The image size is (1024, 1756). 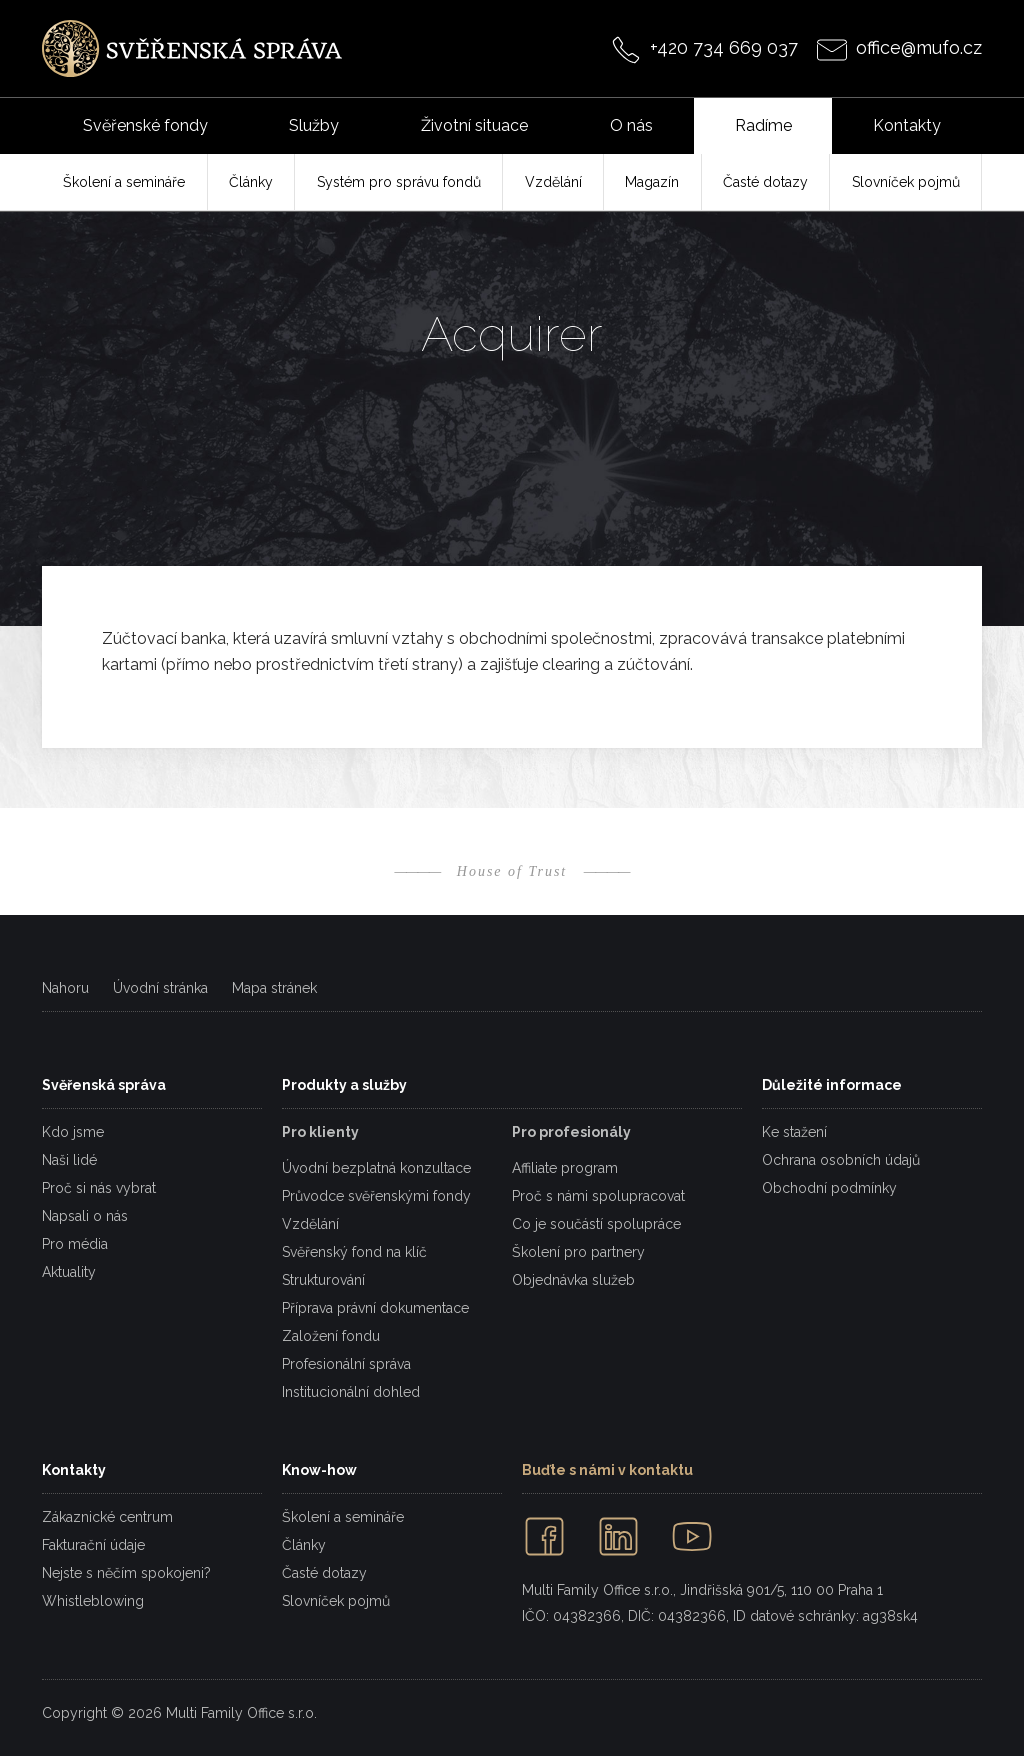 What do you see at coordinates (93, 1601) in the screenshot?
I see `Whistleblowing` at bounding box center [93, 1601].